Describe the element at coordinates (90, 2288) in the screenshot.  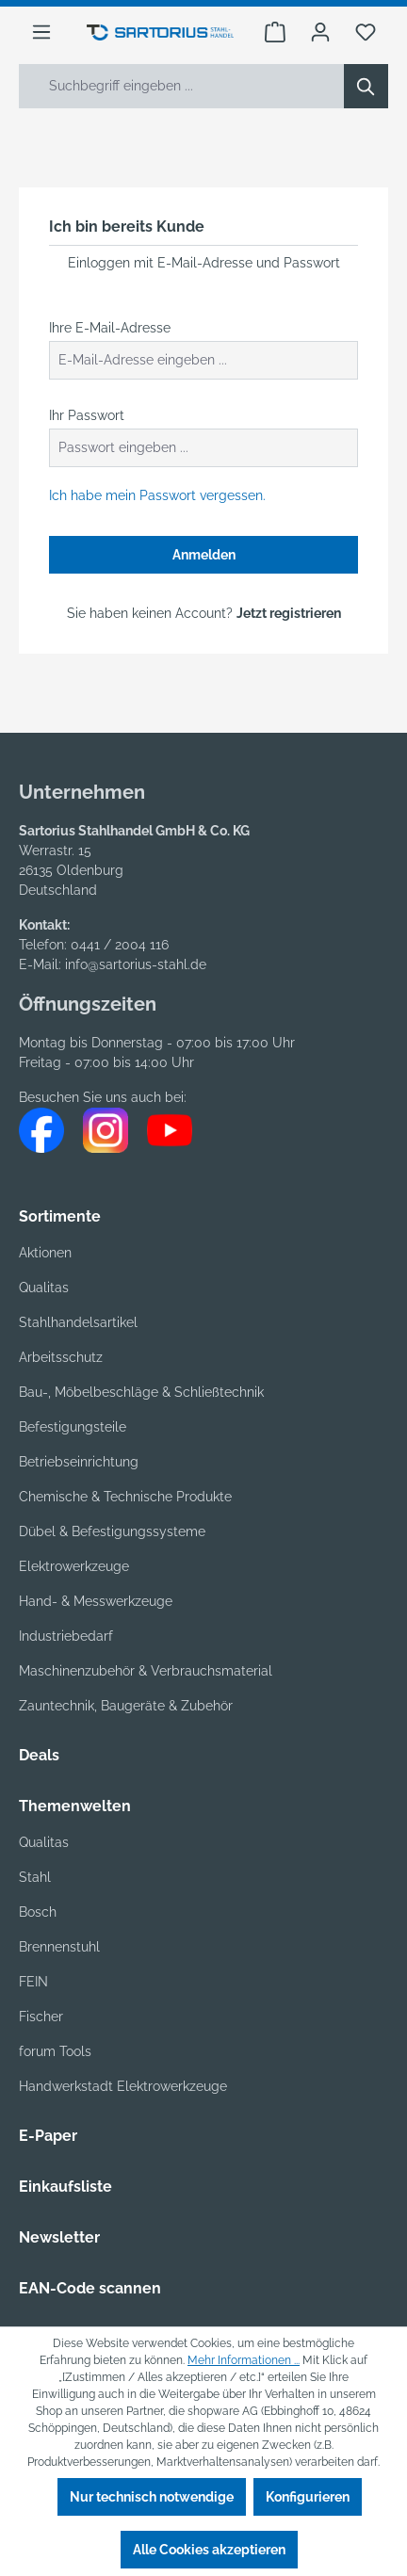
I see `EAN-Code scannen` at that location.